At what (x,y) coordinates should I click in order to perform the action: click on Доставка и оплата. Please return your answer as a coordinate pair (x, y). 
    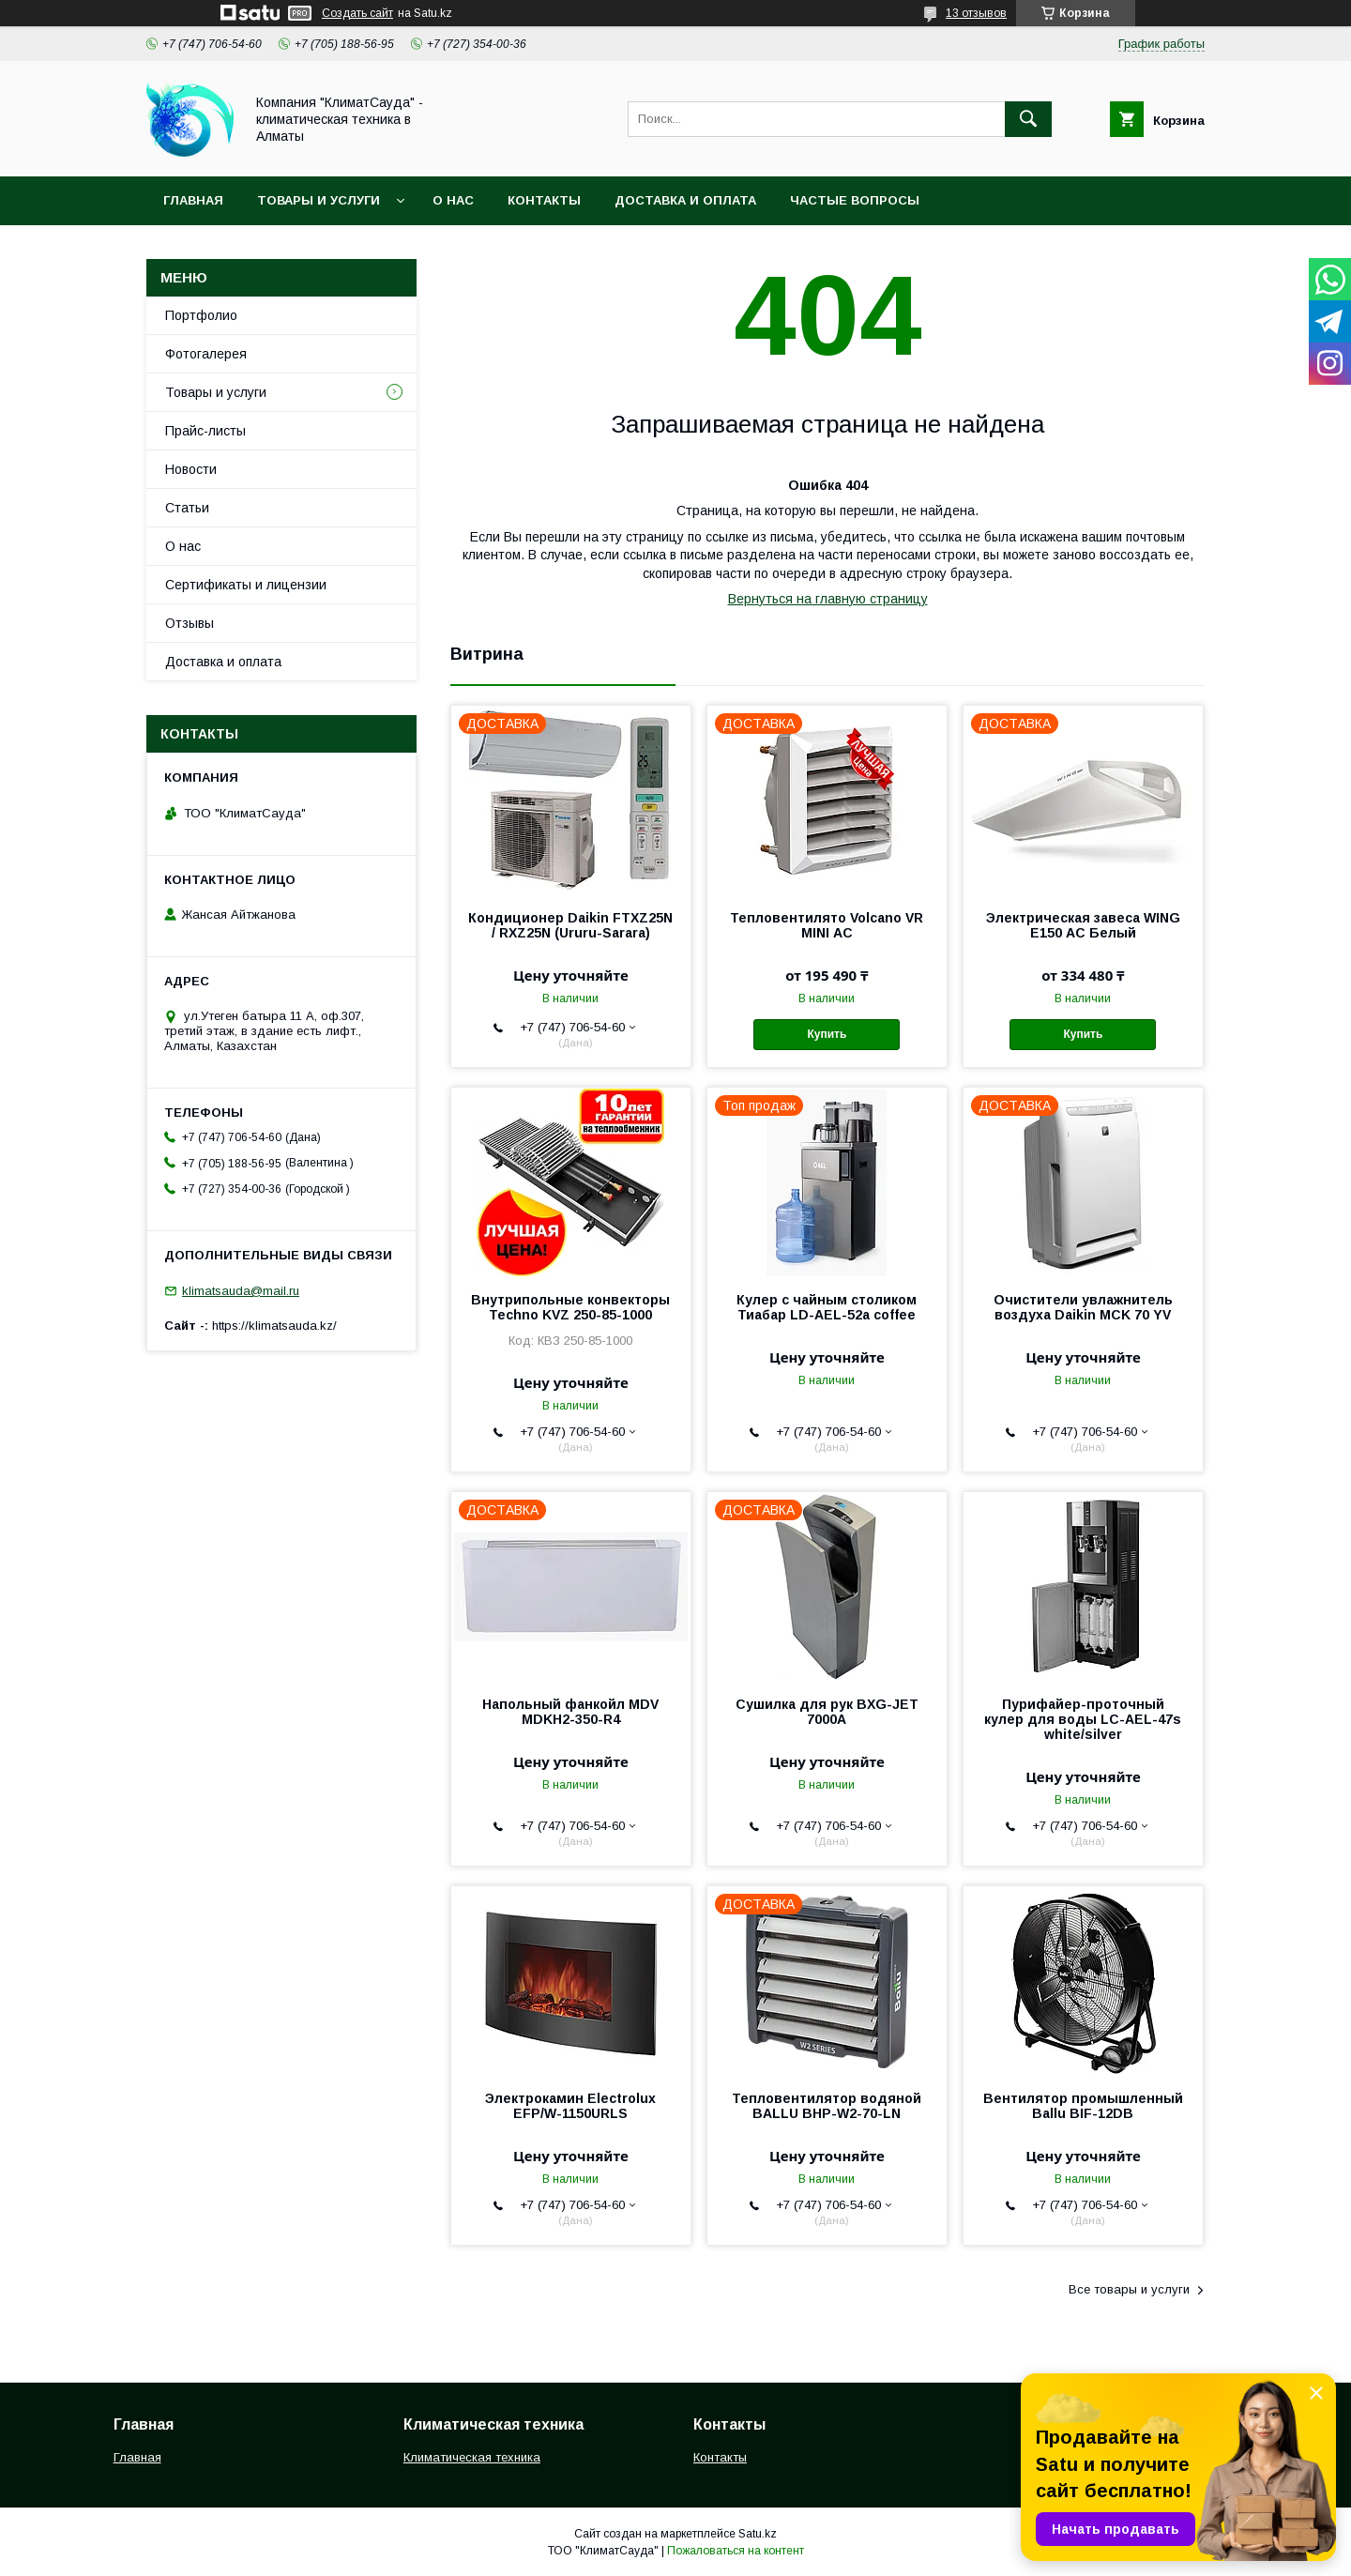
    Looking at the image, I should click on (685, 200).